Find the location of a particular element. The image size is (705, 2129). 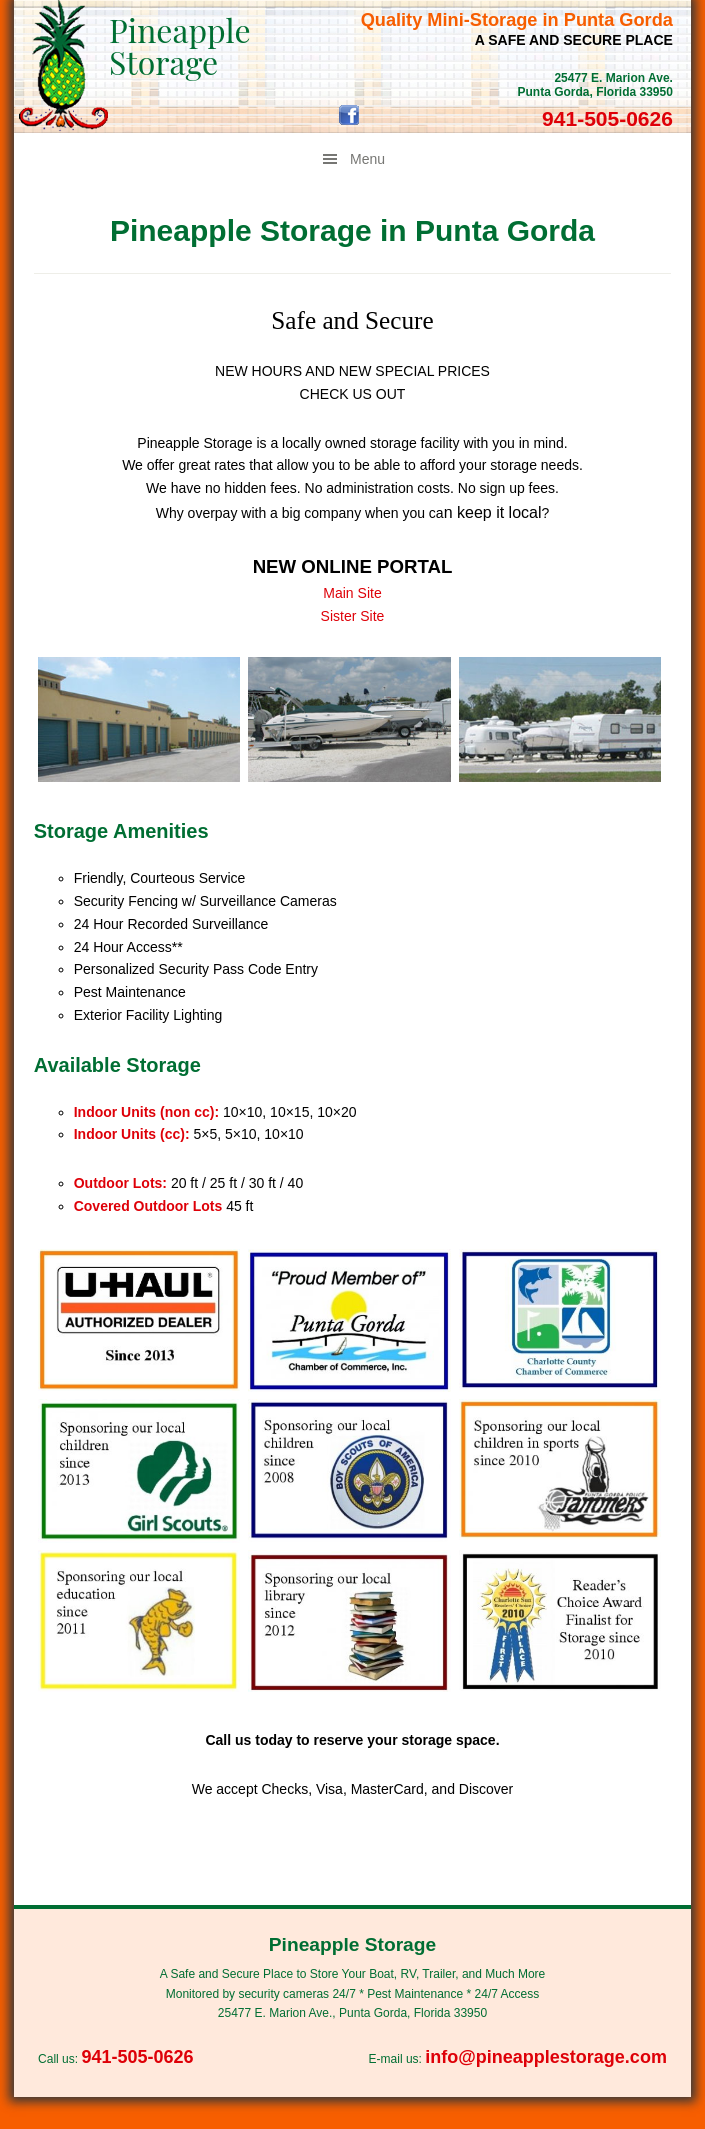

Main Site is located at coordinates (352, 593).